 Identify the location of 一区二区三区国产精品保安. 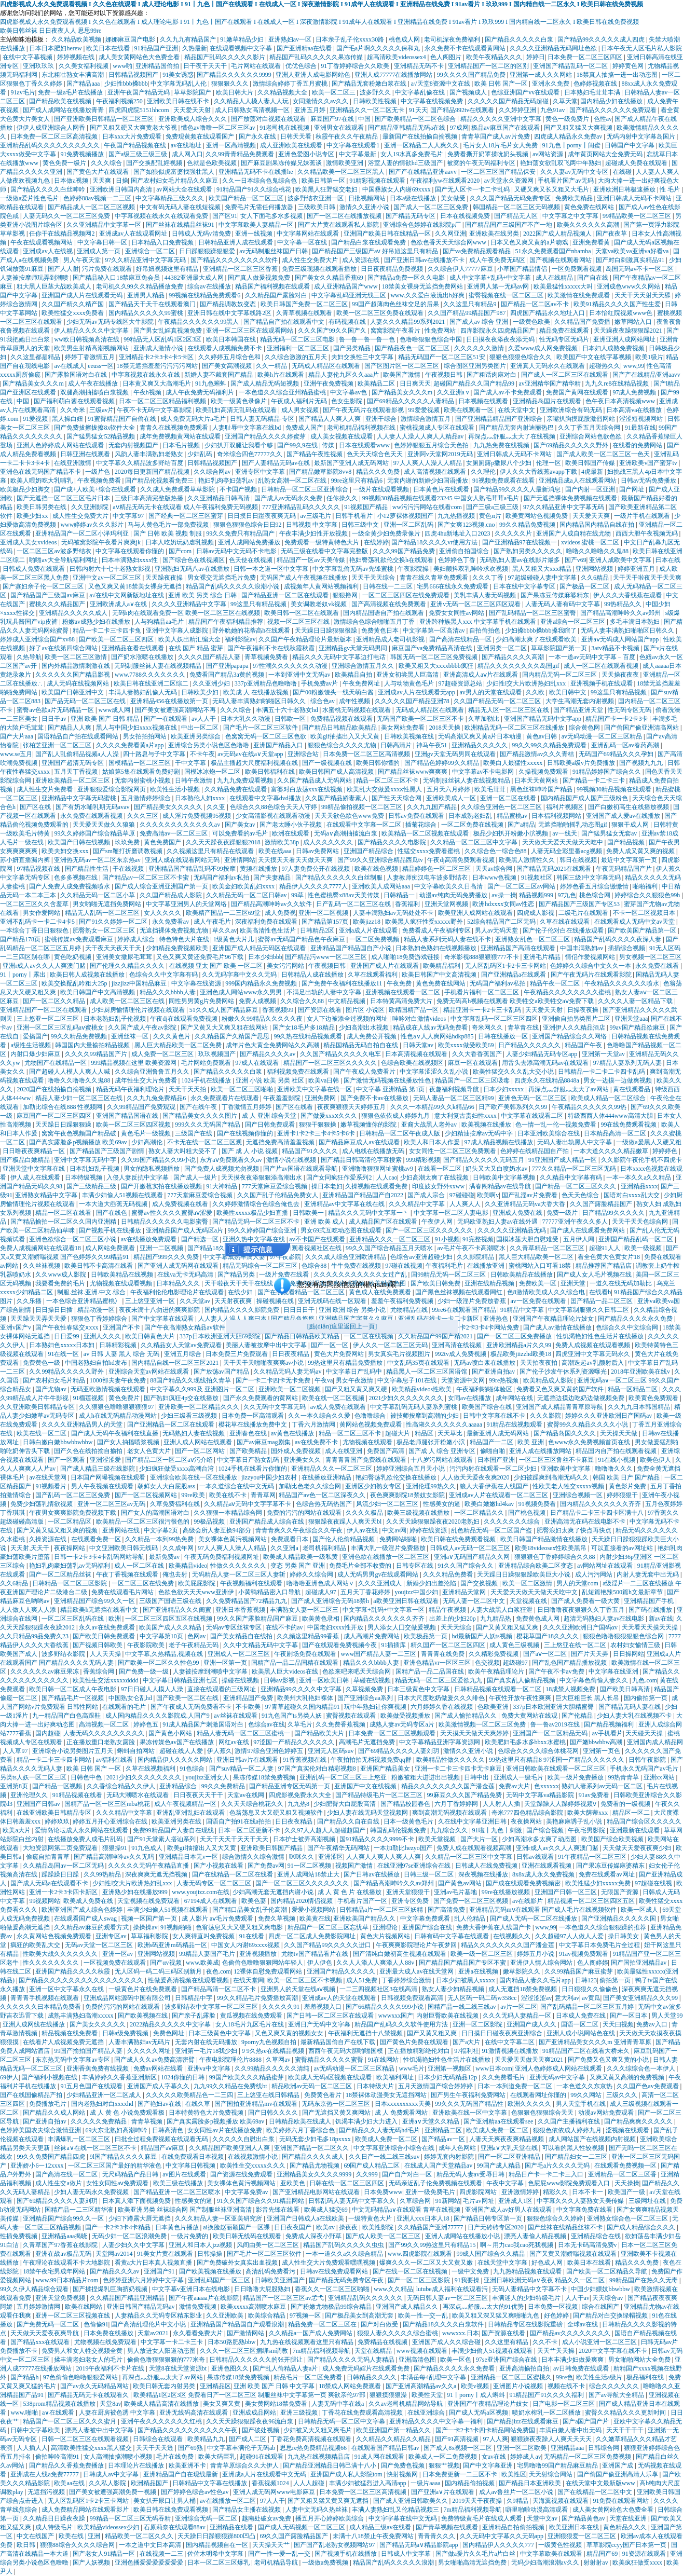
(499, 171).